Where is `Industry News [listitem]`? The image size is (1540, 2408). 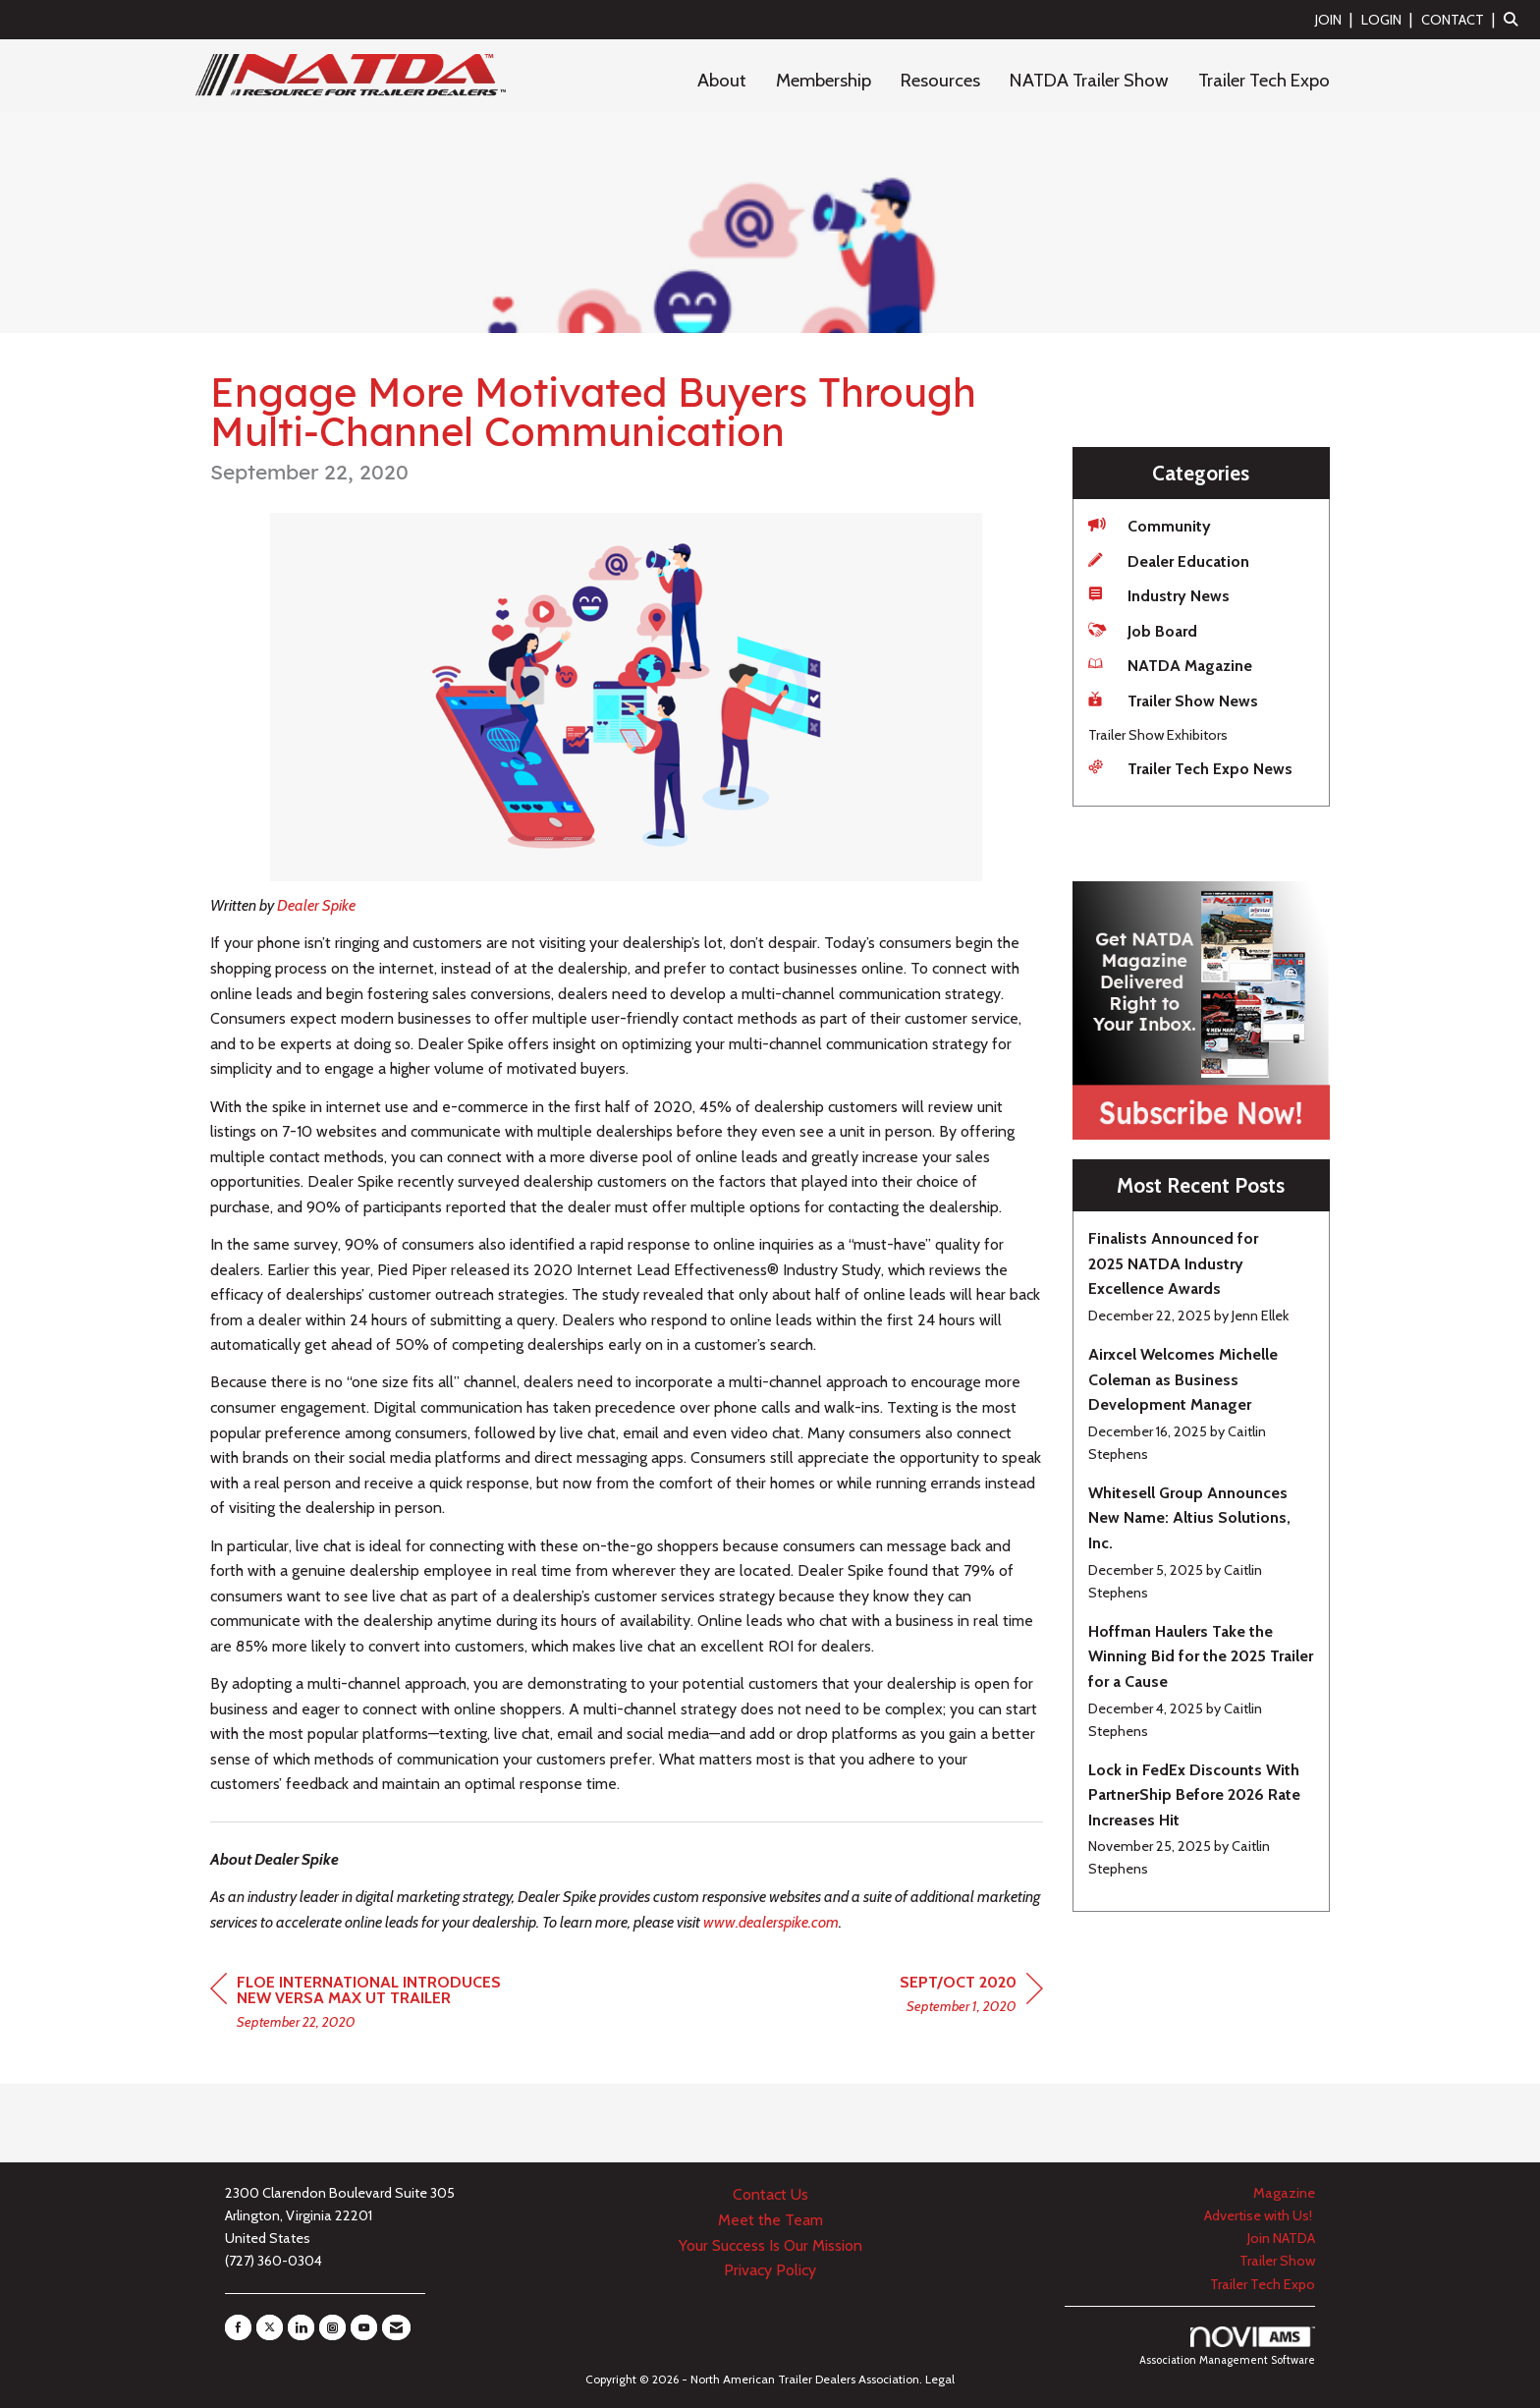
Industry News [listitem] is located at coordinates (1159, 595).